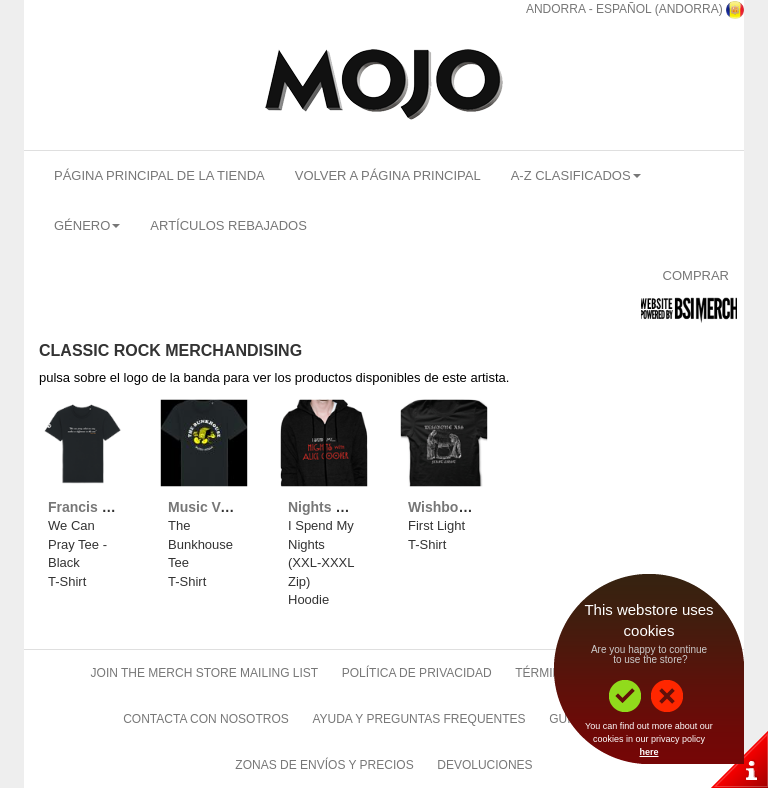 The height and width of the screenshot is (788, 768). What do you see at coordinates (87, 225) in the screenshot?
I see `Género` at bounding box center [87, 225].